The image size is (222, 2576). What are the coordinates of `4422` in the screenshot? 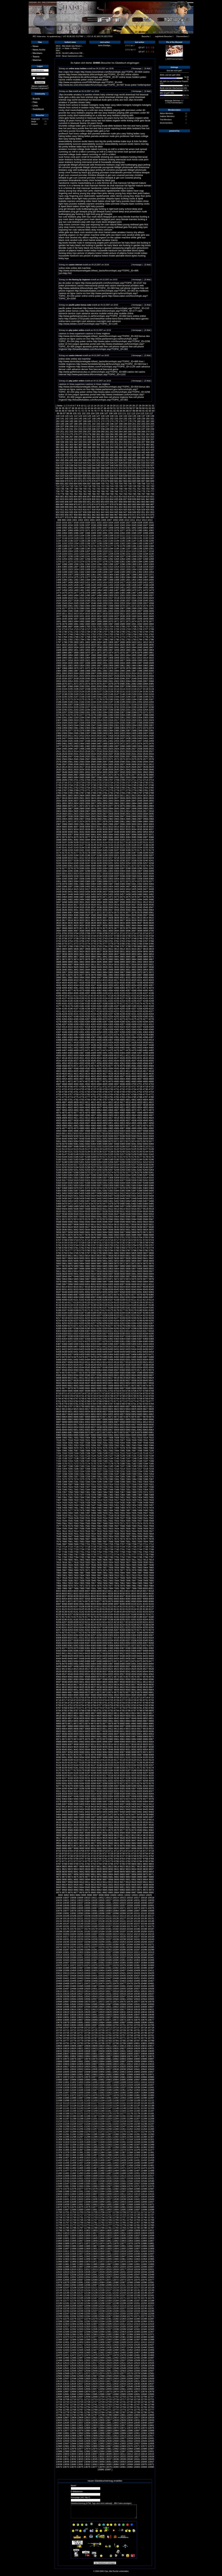 It's located at (99, 1042).